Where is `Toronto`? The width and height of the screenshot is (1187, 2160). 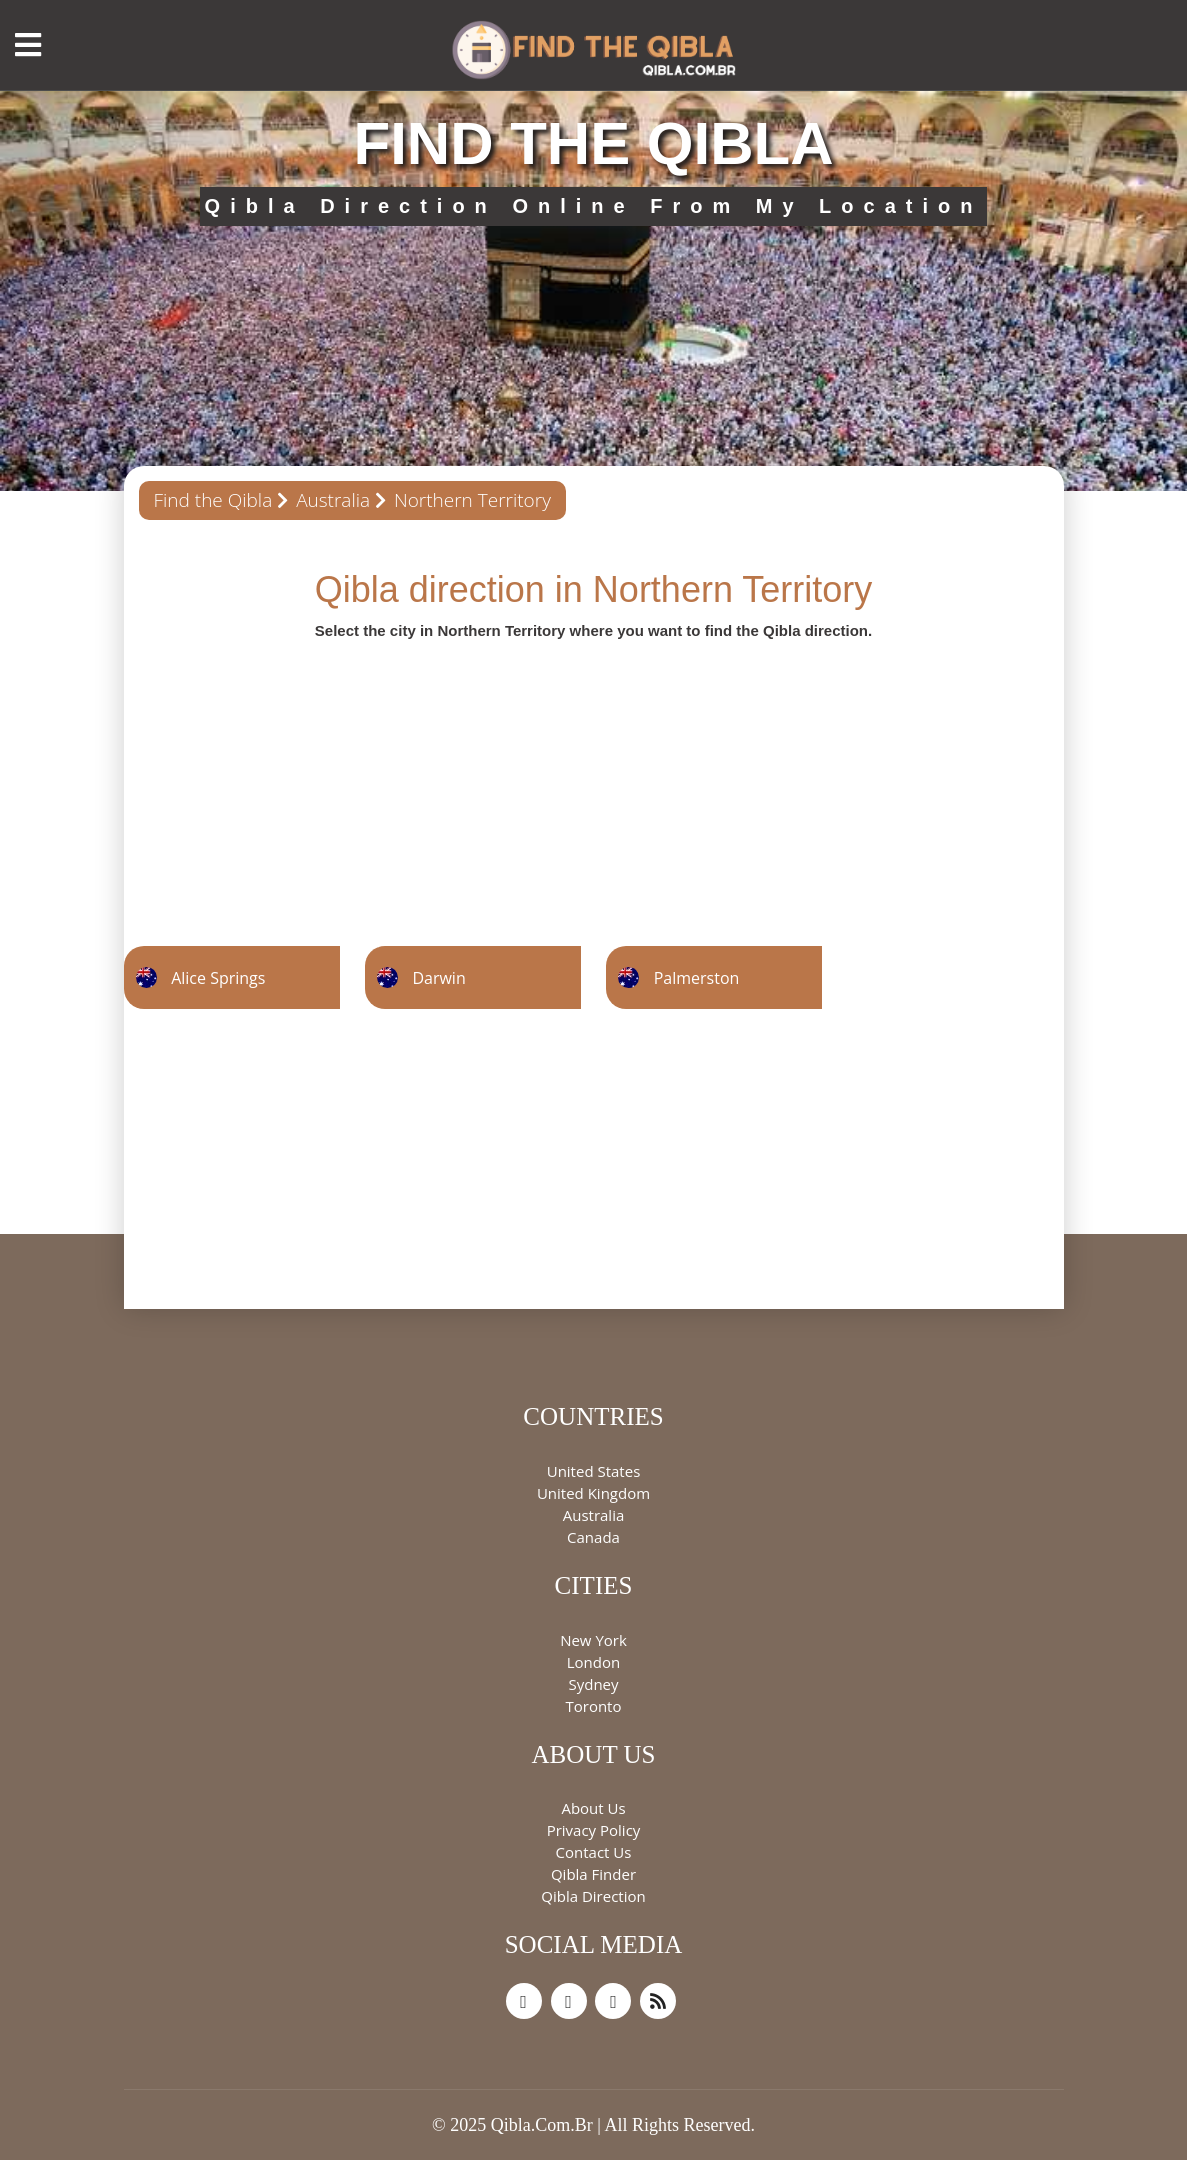
Toronto is located at coordinates (593, 1706).